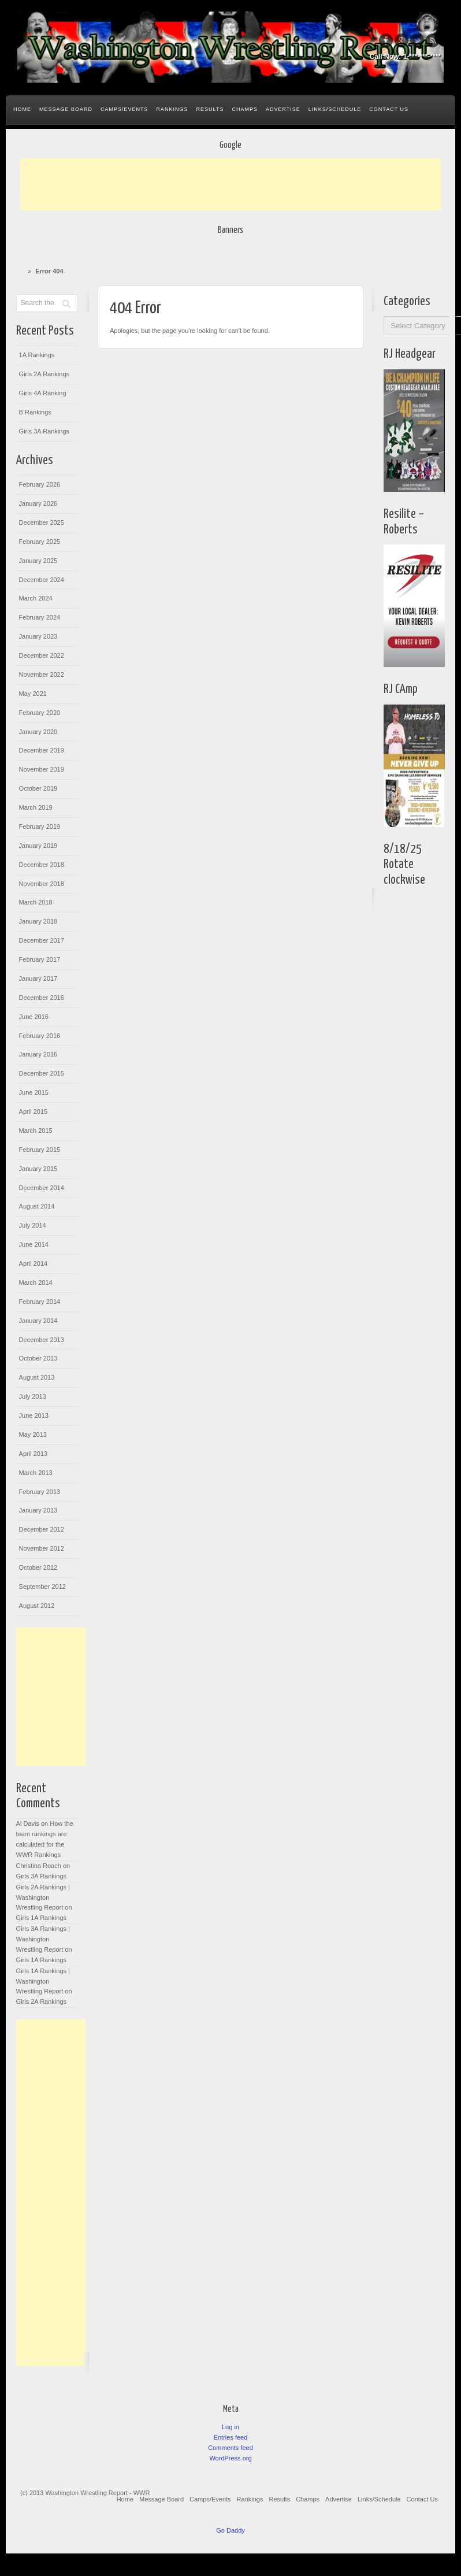  Describe the element at coordinates (41, 579) in the screenshot. I see `December 2024` at that location.